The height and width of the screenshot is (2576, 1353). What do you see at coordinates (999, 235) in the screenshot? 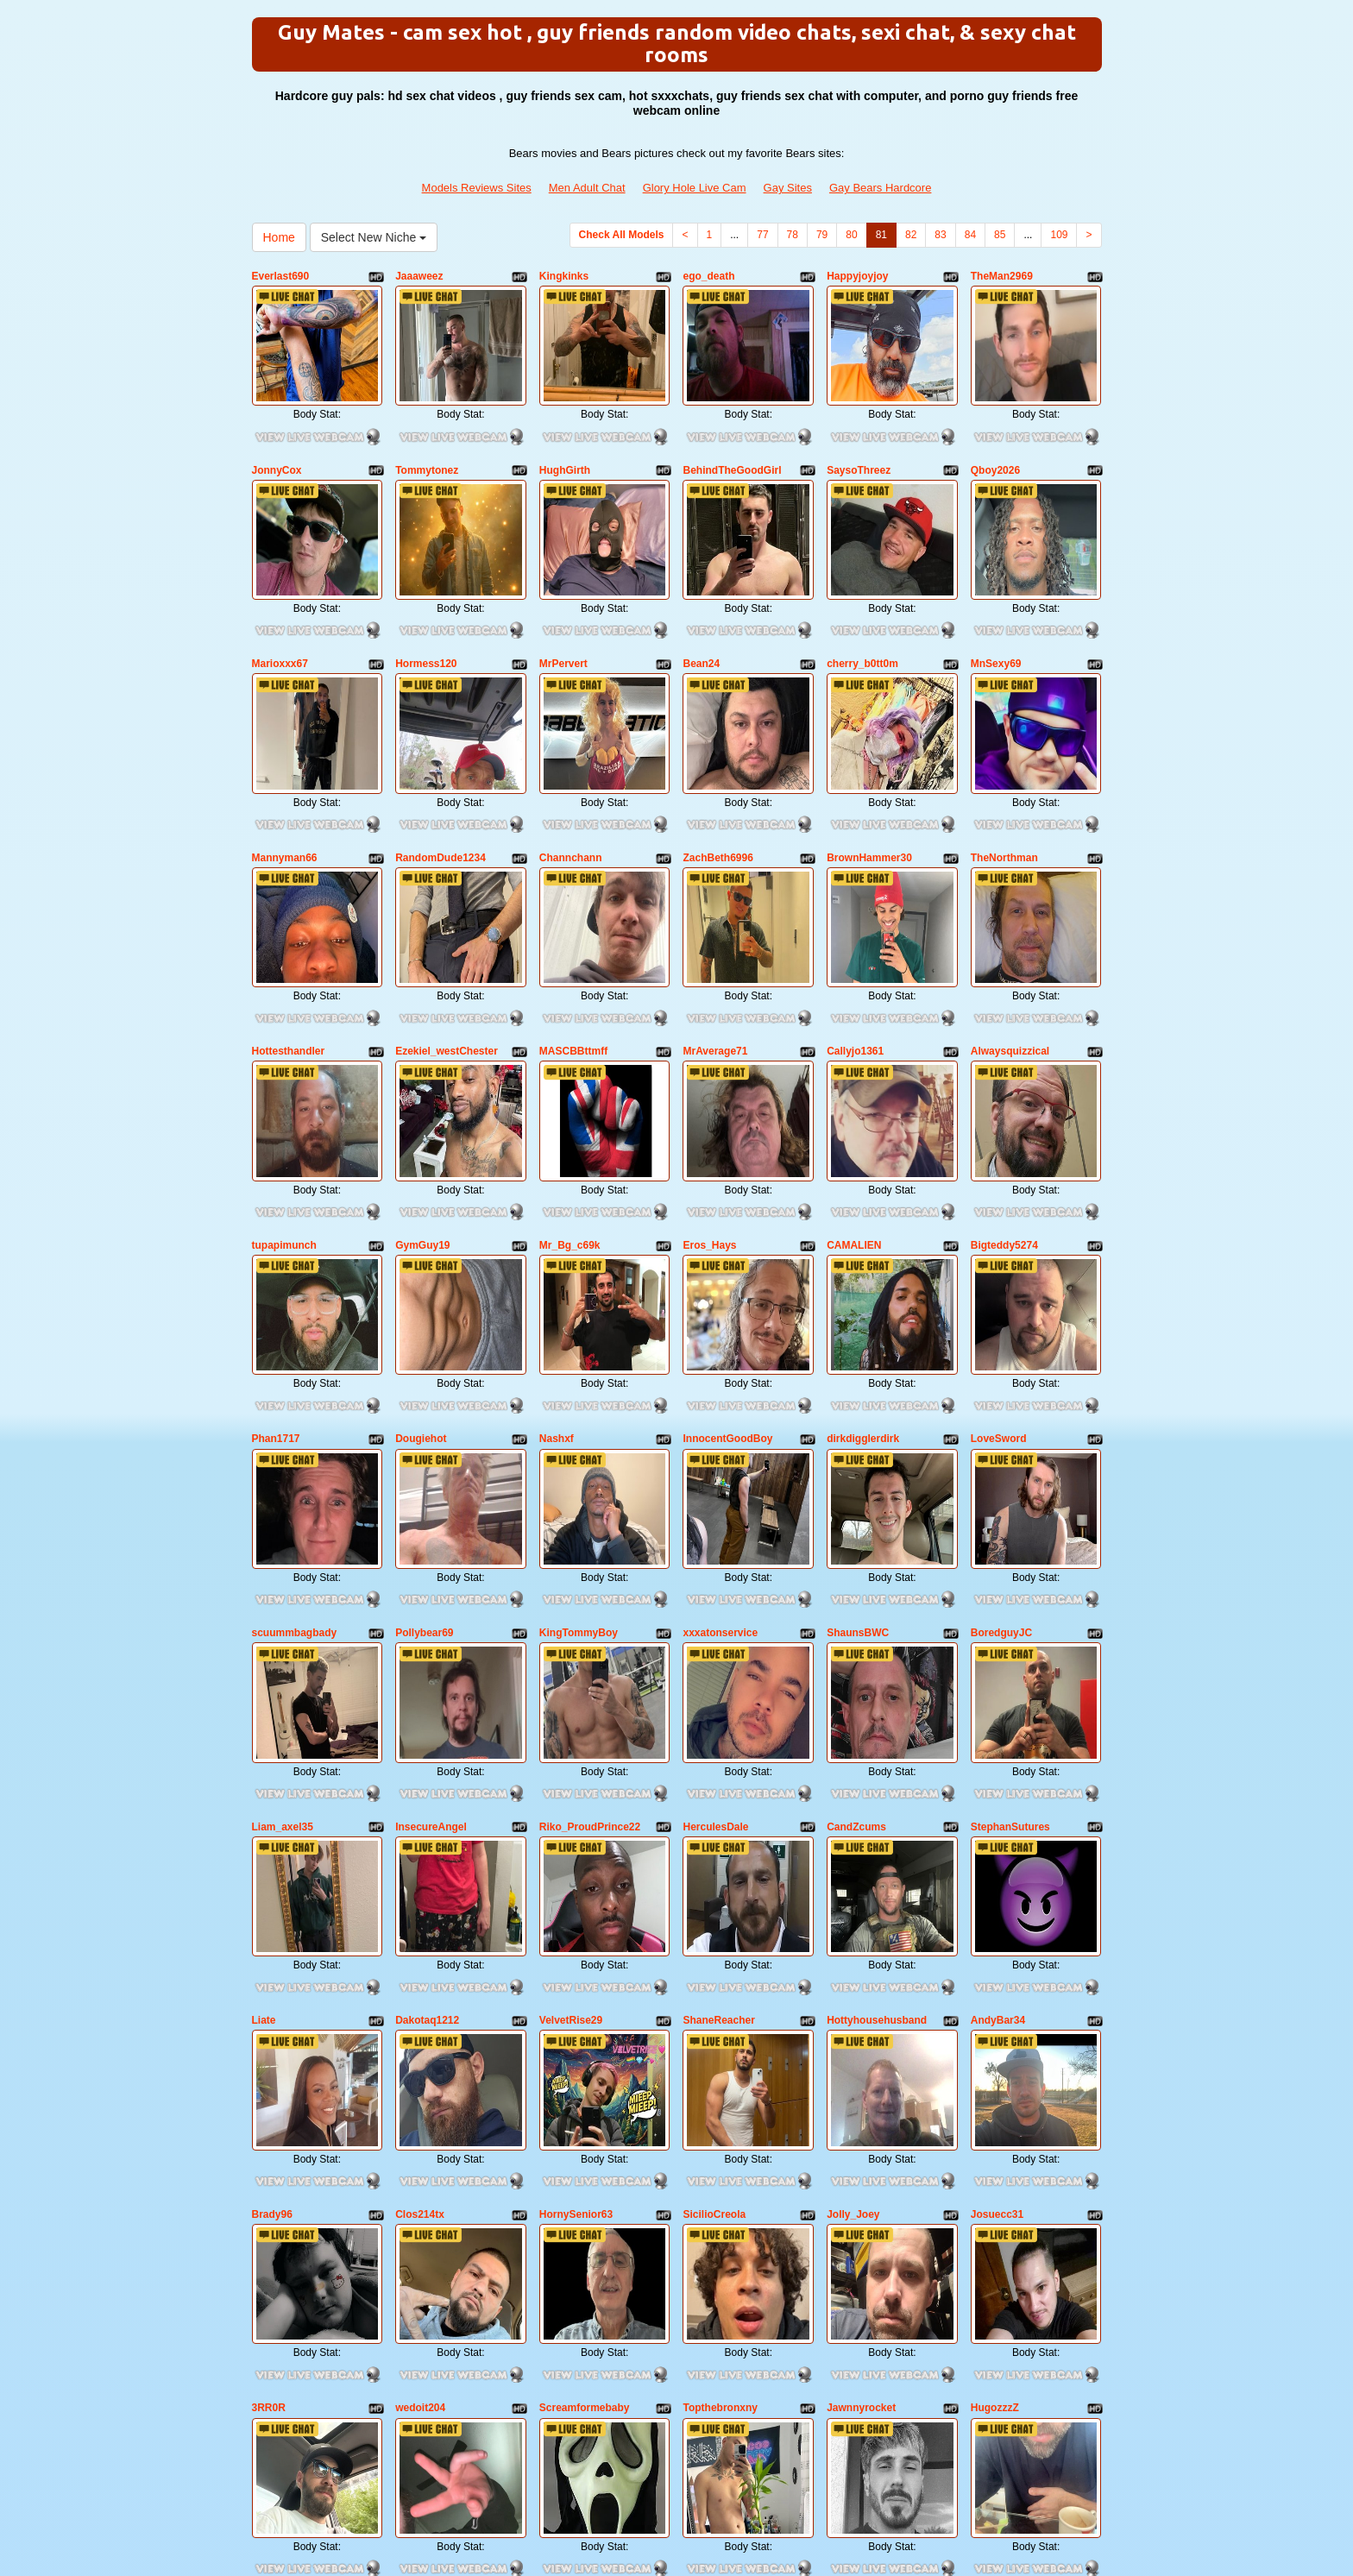
I see `85` at bounding box center [999, 235].